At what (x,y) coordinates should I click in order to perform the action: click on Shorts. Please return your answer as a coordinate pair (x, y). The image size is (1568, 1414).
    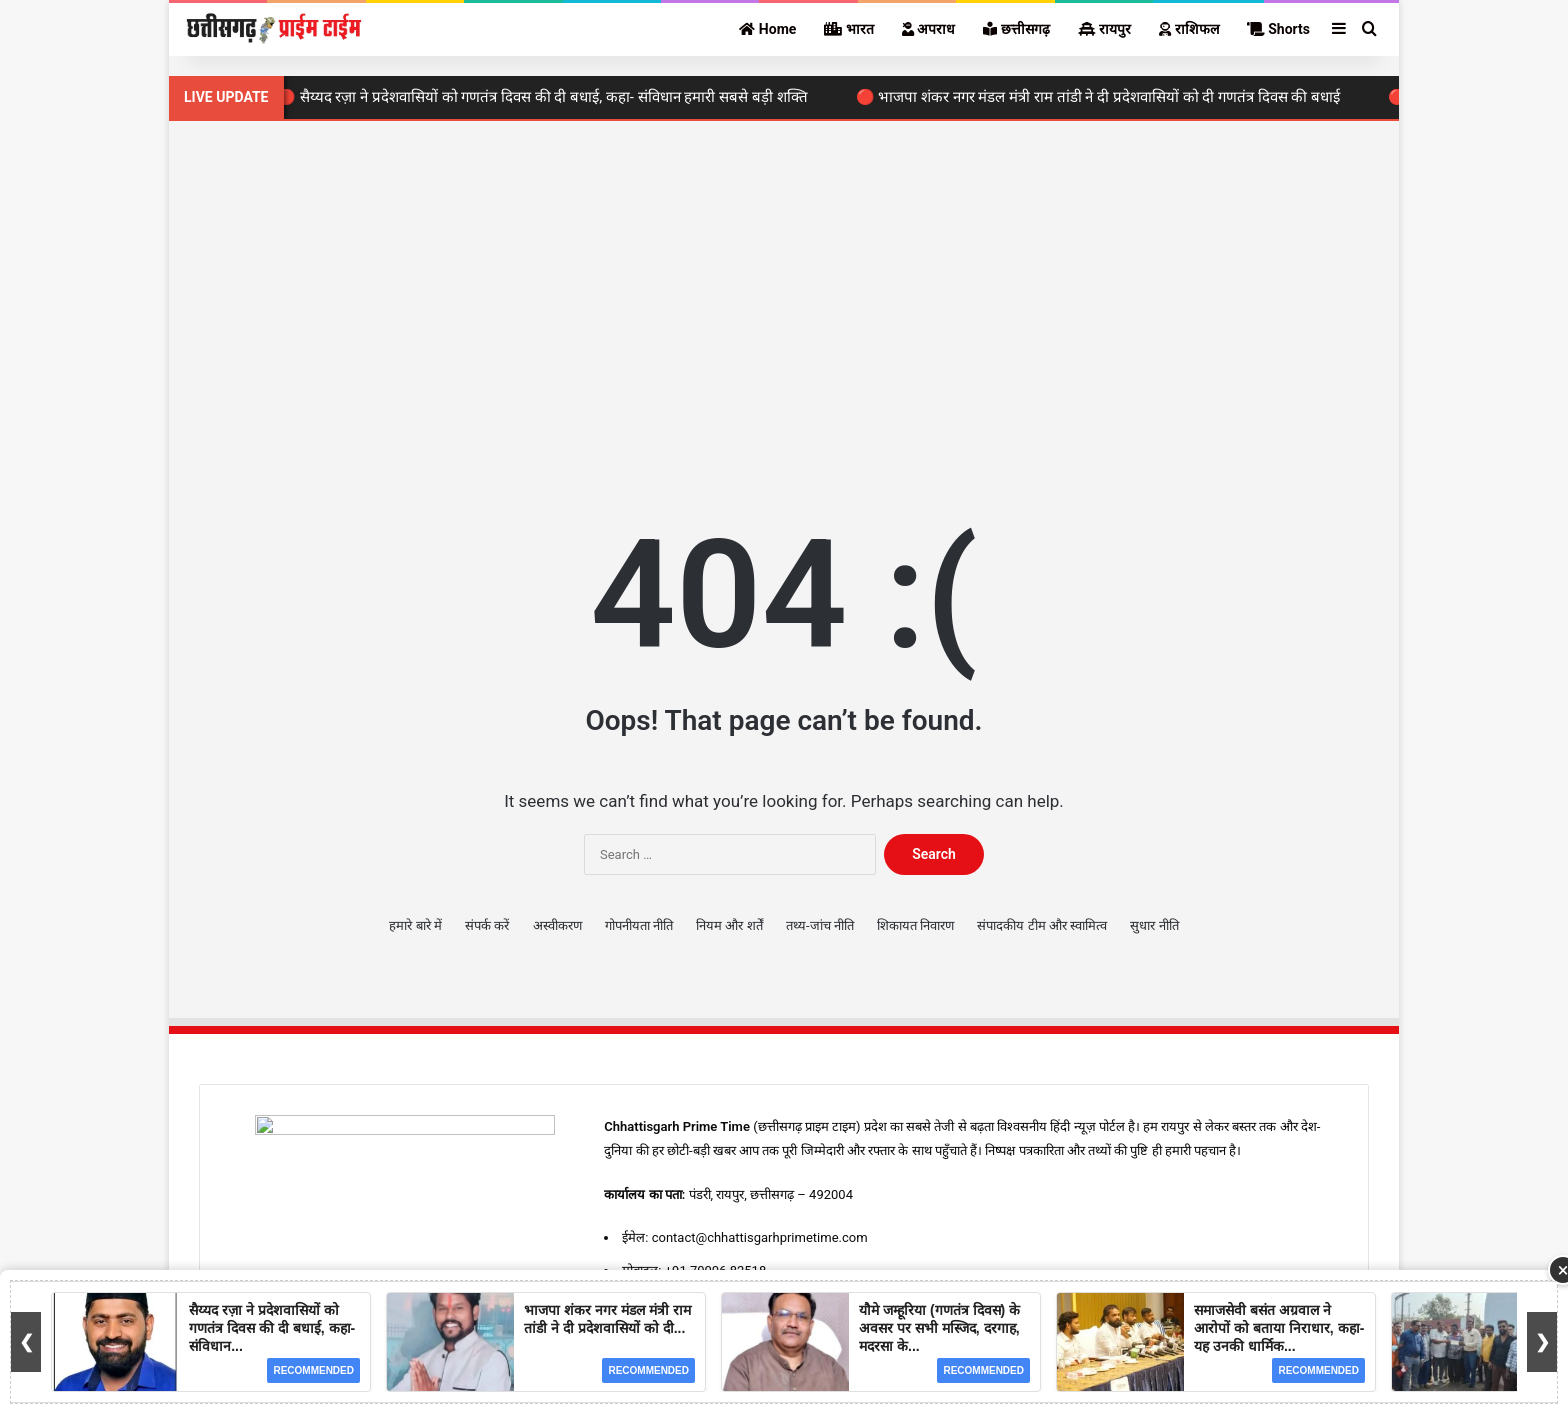
    Looking at the image, I should click on (1278, 29).